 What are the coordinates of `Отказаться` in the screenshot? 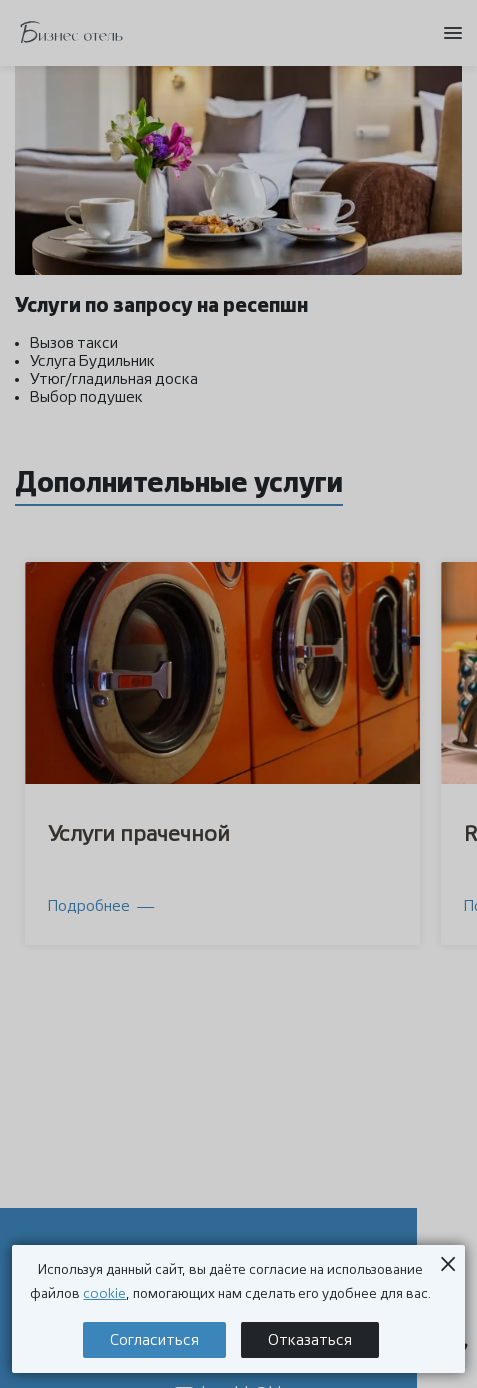 It's located at (310, 1340).